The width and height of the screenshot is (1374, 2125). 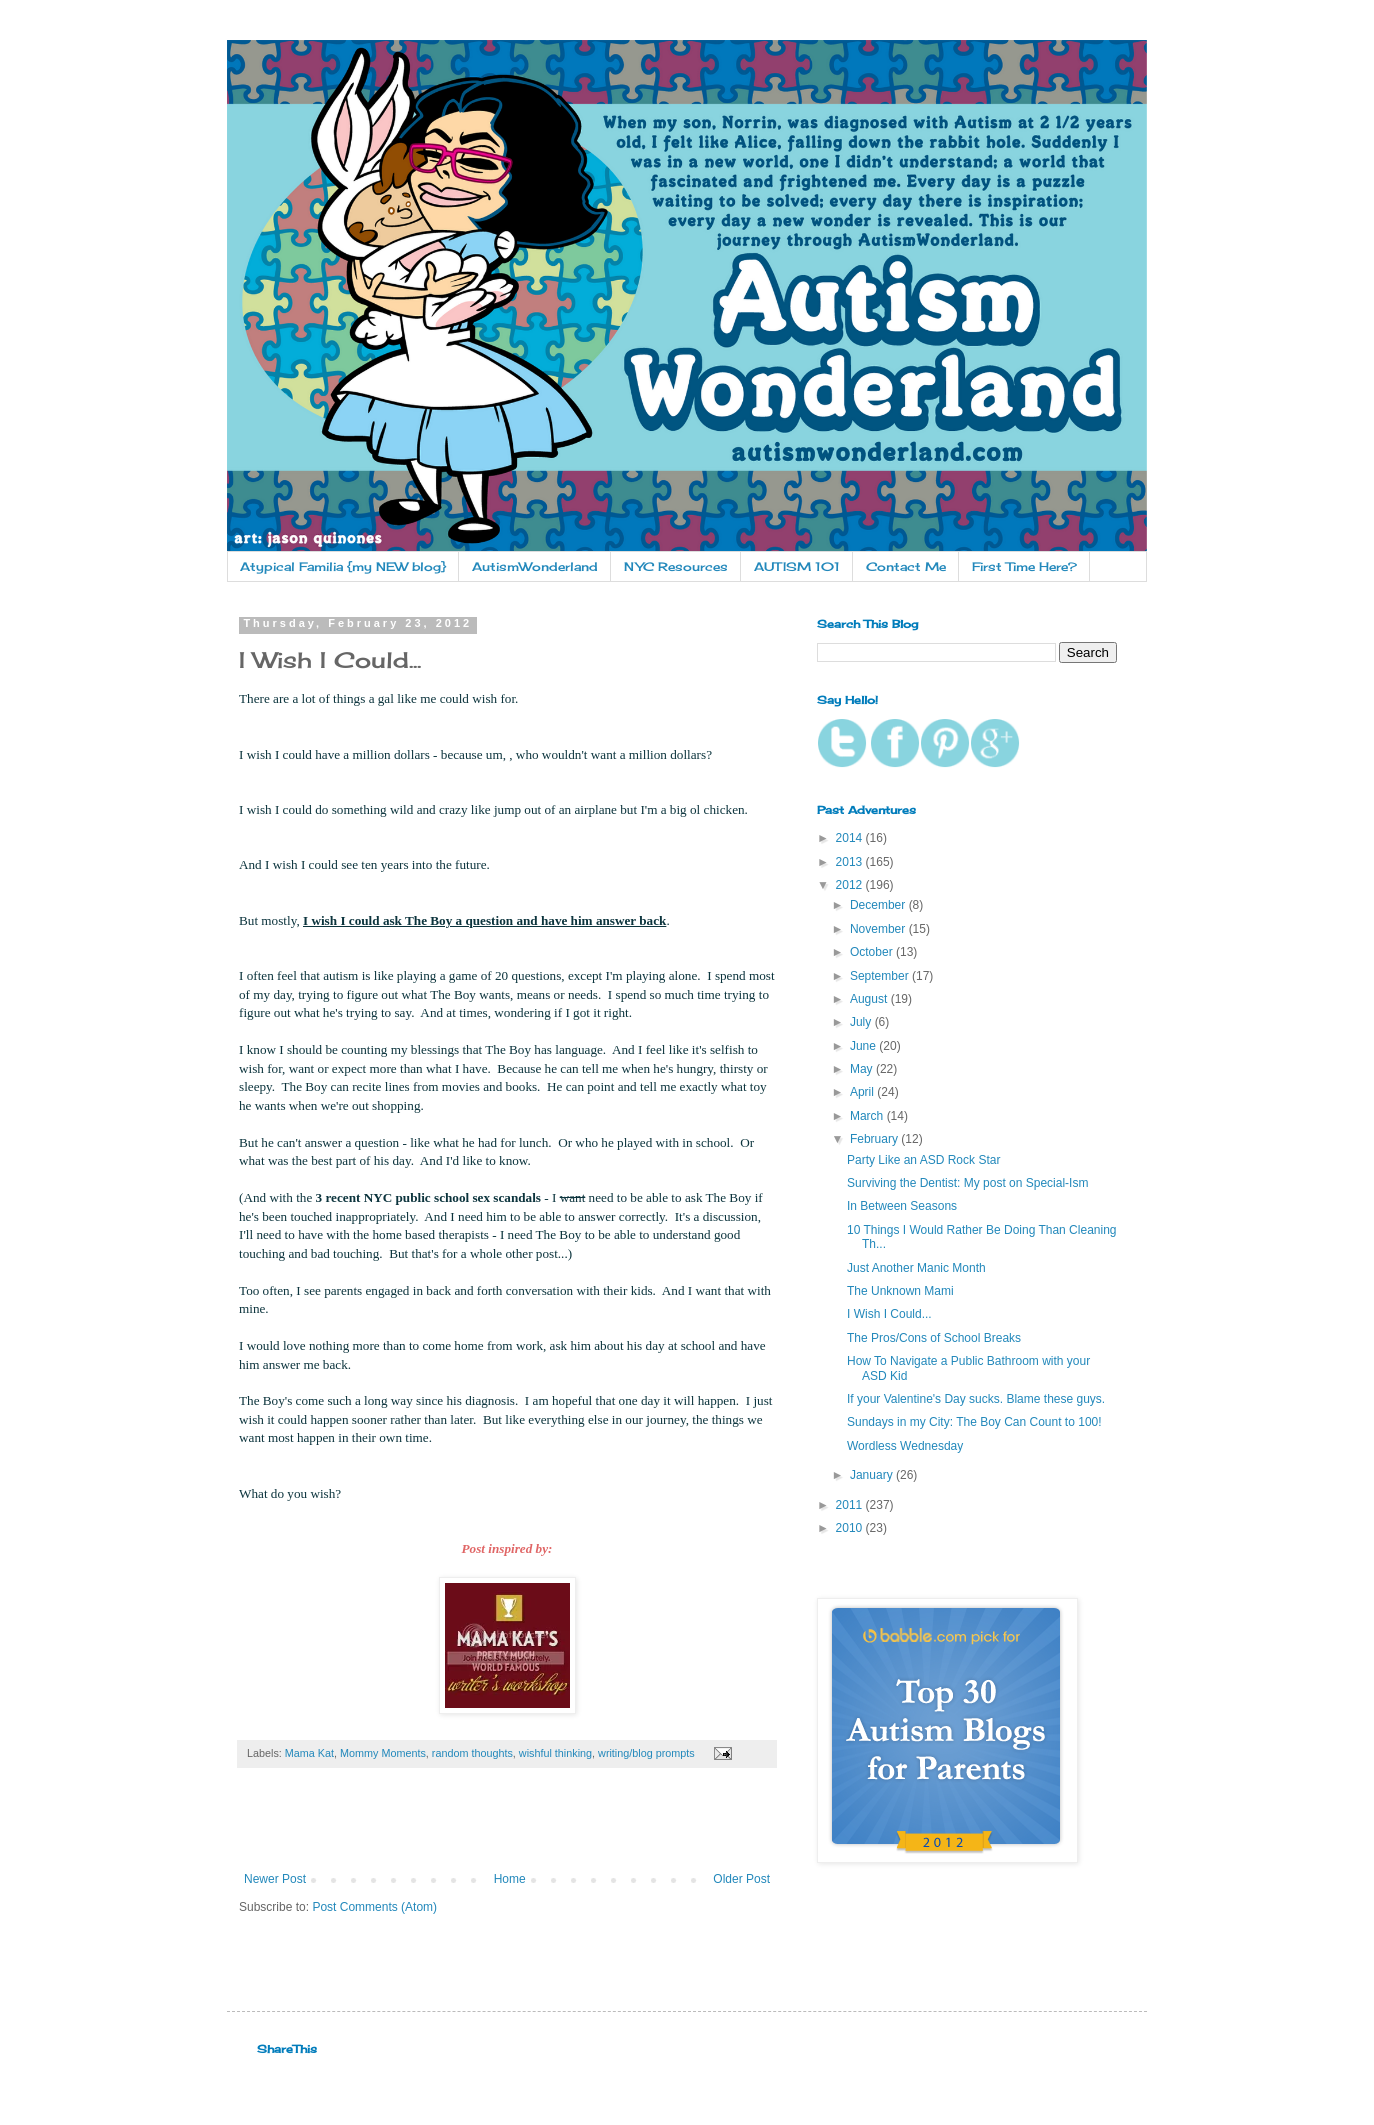 What do you see at coordinates (309, 1753) in the screenshot?
I see `Mama Kat` at bounding box center [309, 1753].